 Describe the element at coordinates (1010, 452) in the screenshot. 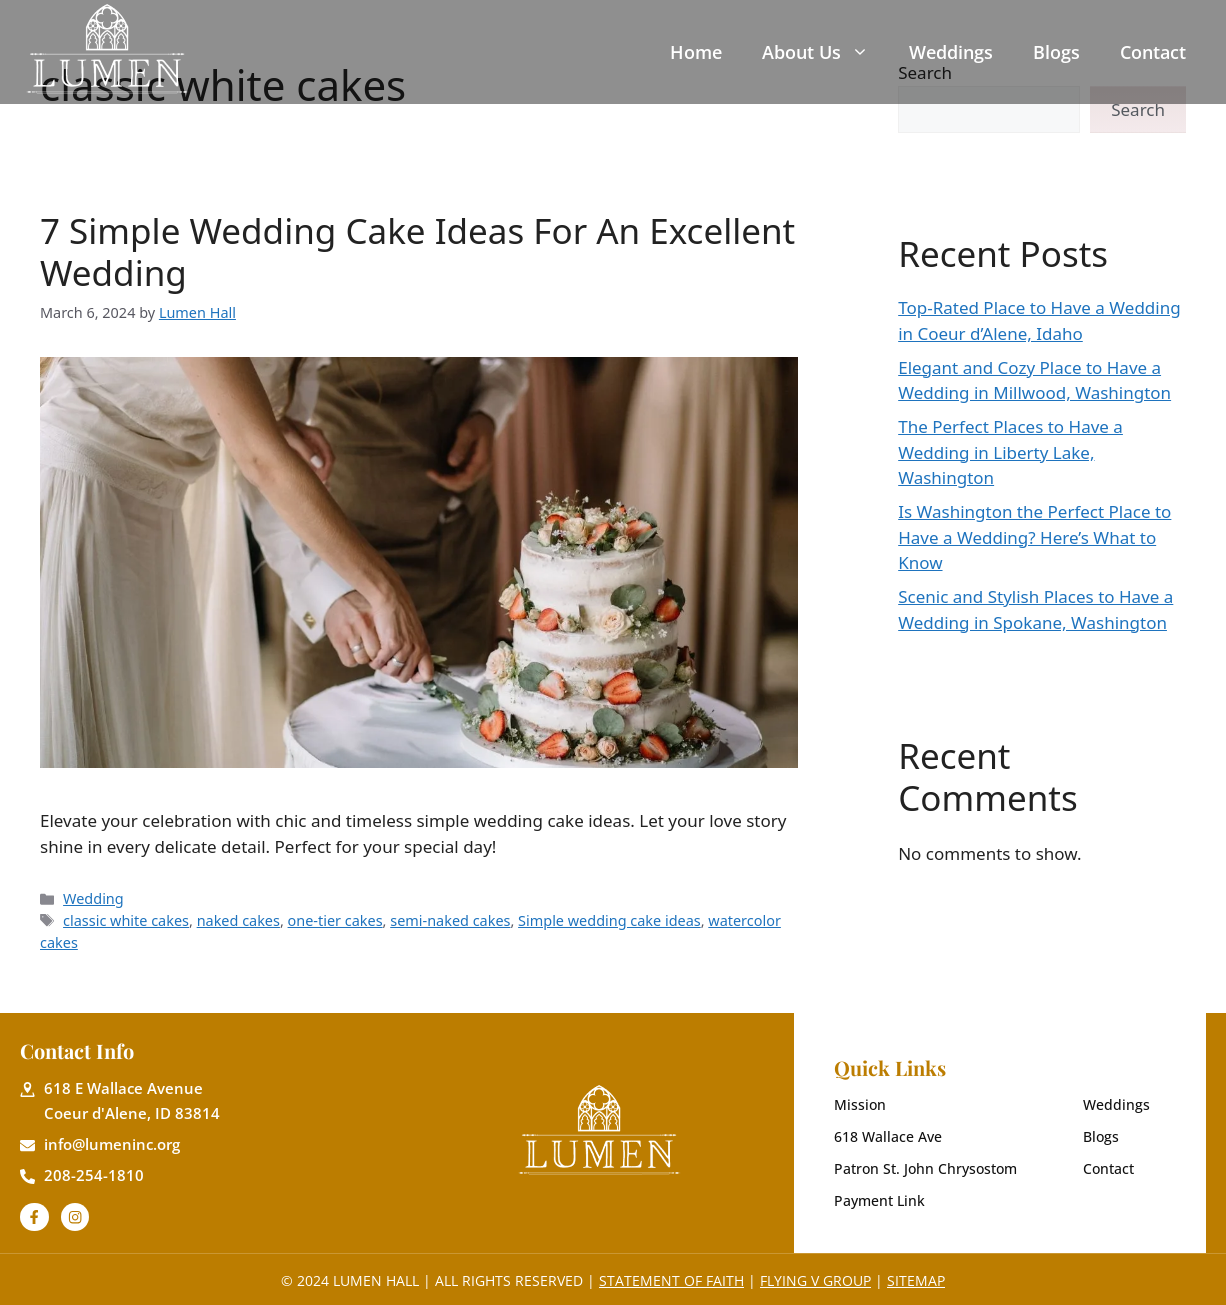

I see `The Perfect Places to Have a Wedding in Liberty Lake, Washington` at that location.